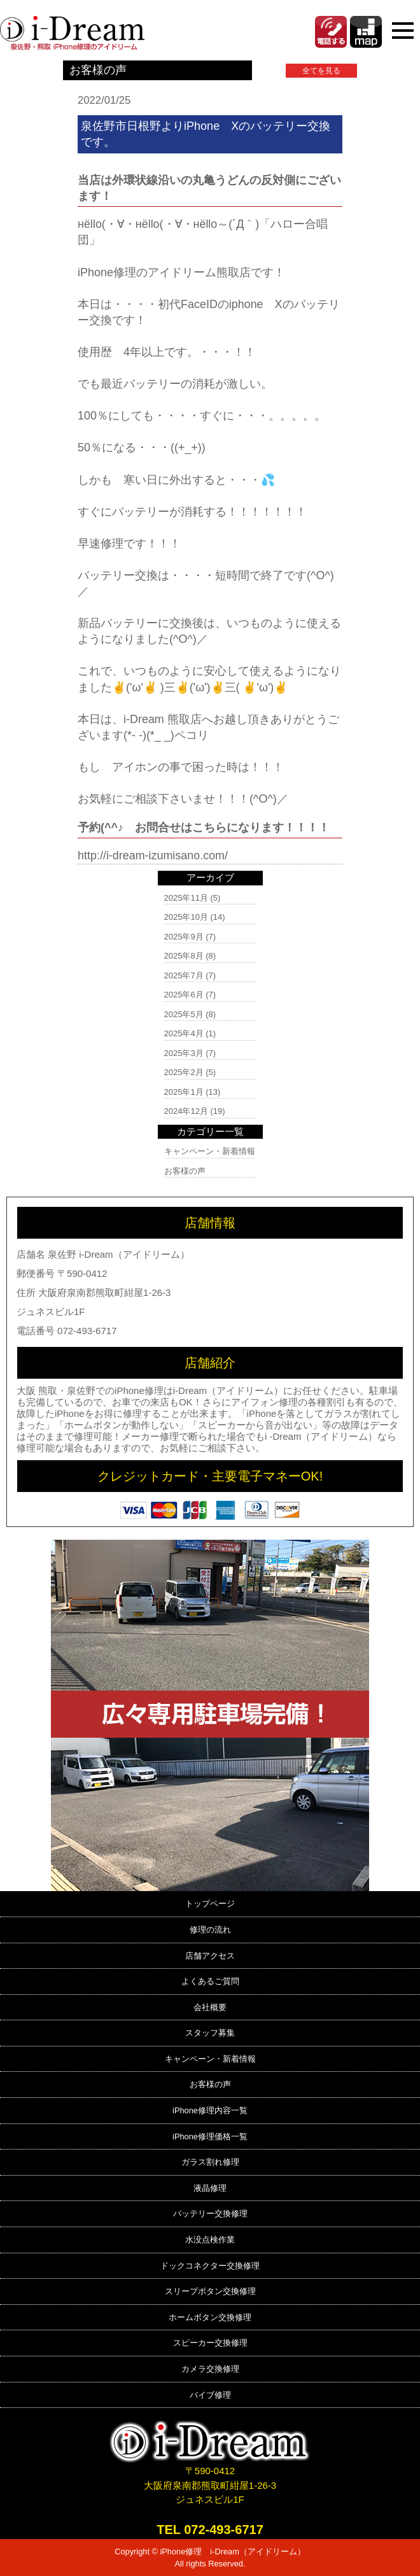  What do you see at coordinates (210, 2213) in the screenshot?
I see `バッテリー交換修理` at bounding box center [210, 2213].